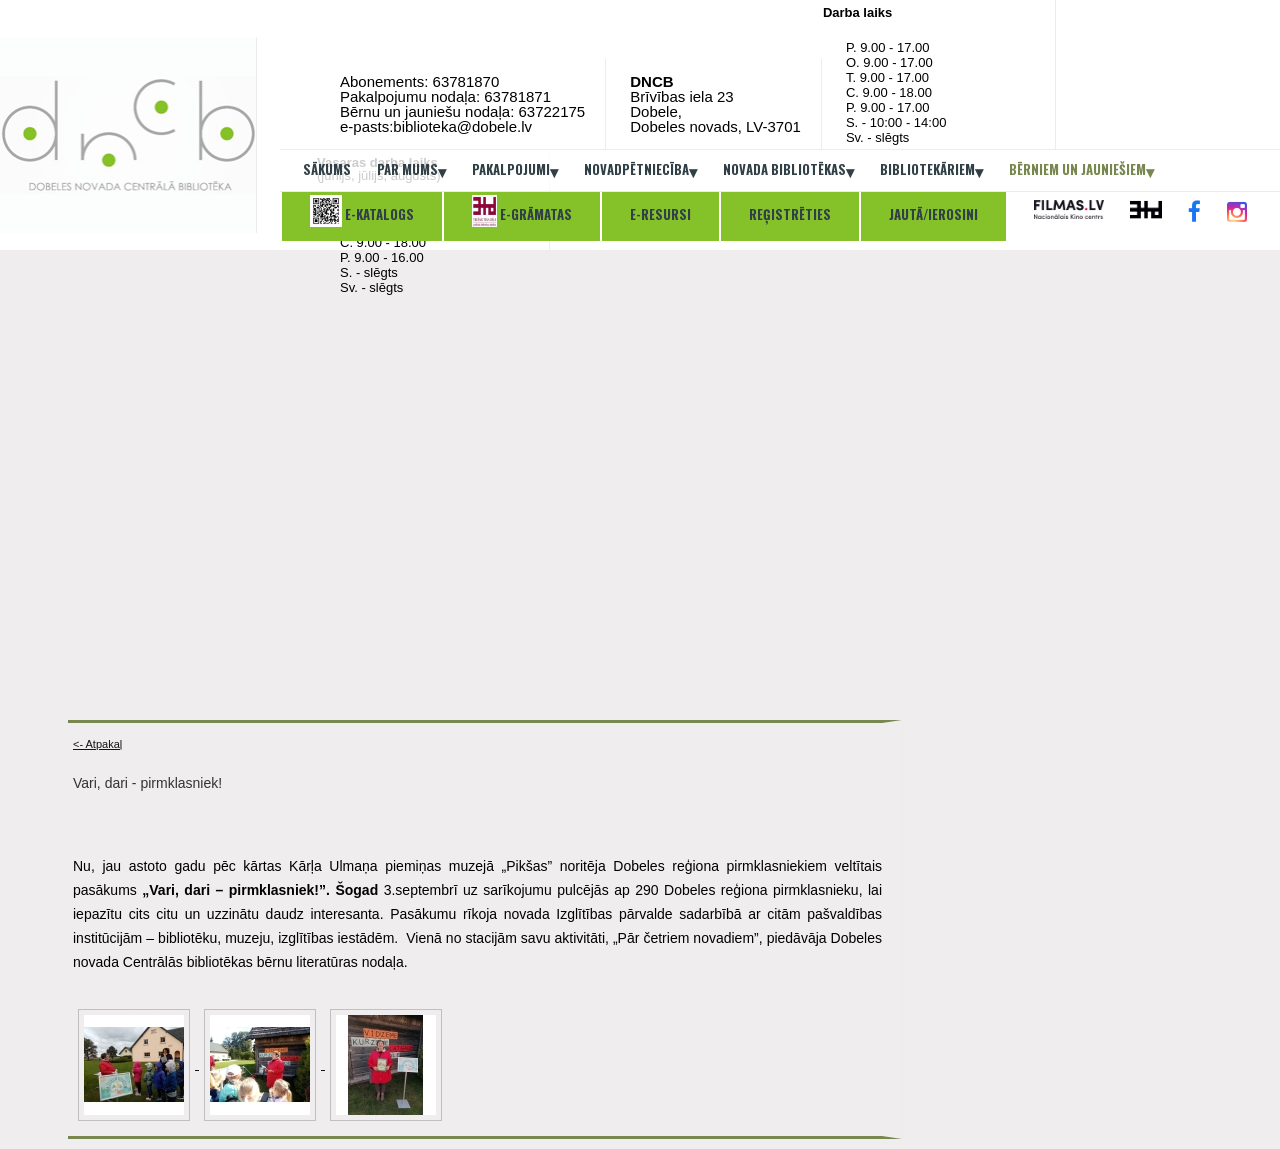 The height and width of the screenshot is (1149, 1280). I want to click on Par mums, so click(411, 171).